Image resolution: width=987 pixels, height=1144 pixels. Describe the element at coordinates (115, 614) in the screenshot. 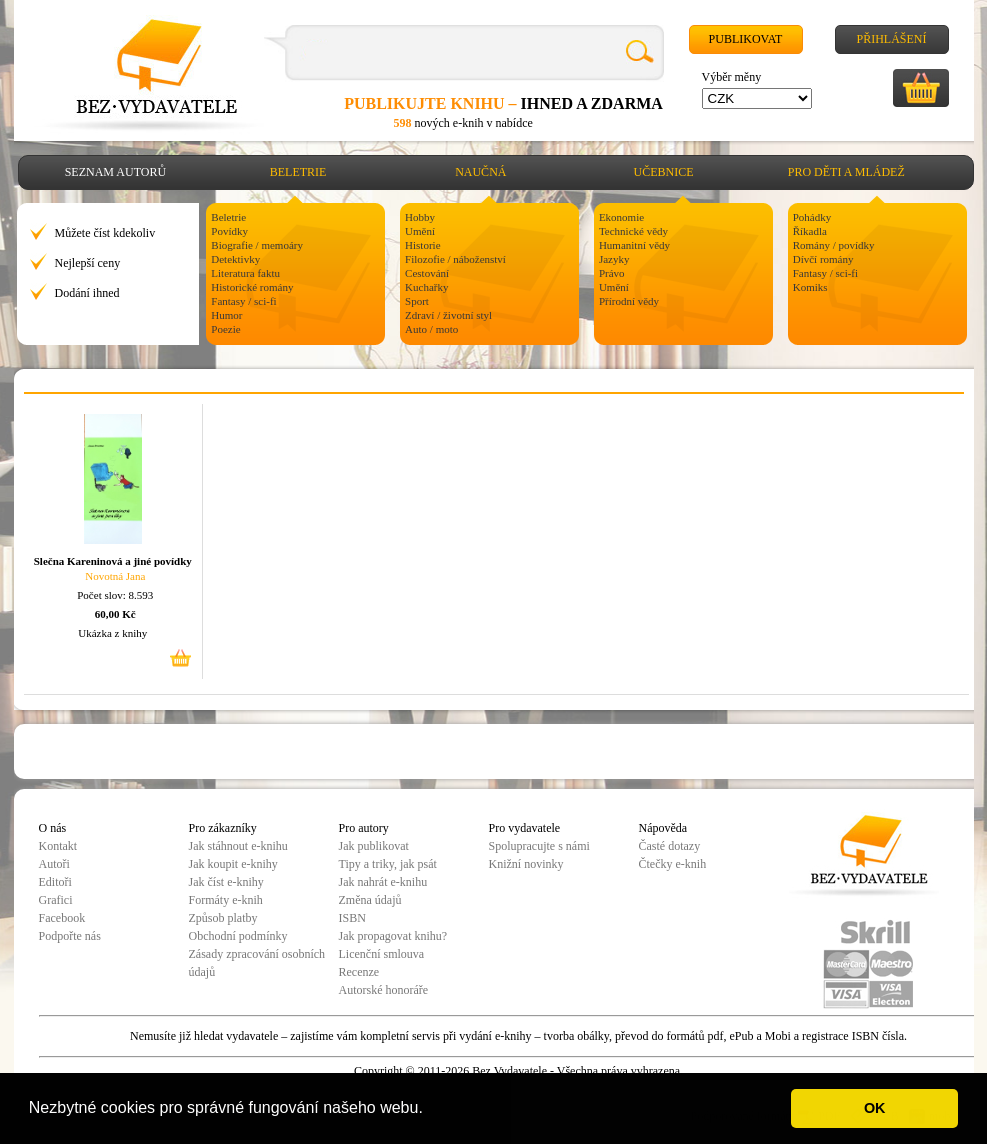

I see `60,00 Kč` at that location.